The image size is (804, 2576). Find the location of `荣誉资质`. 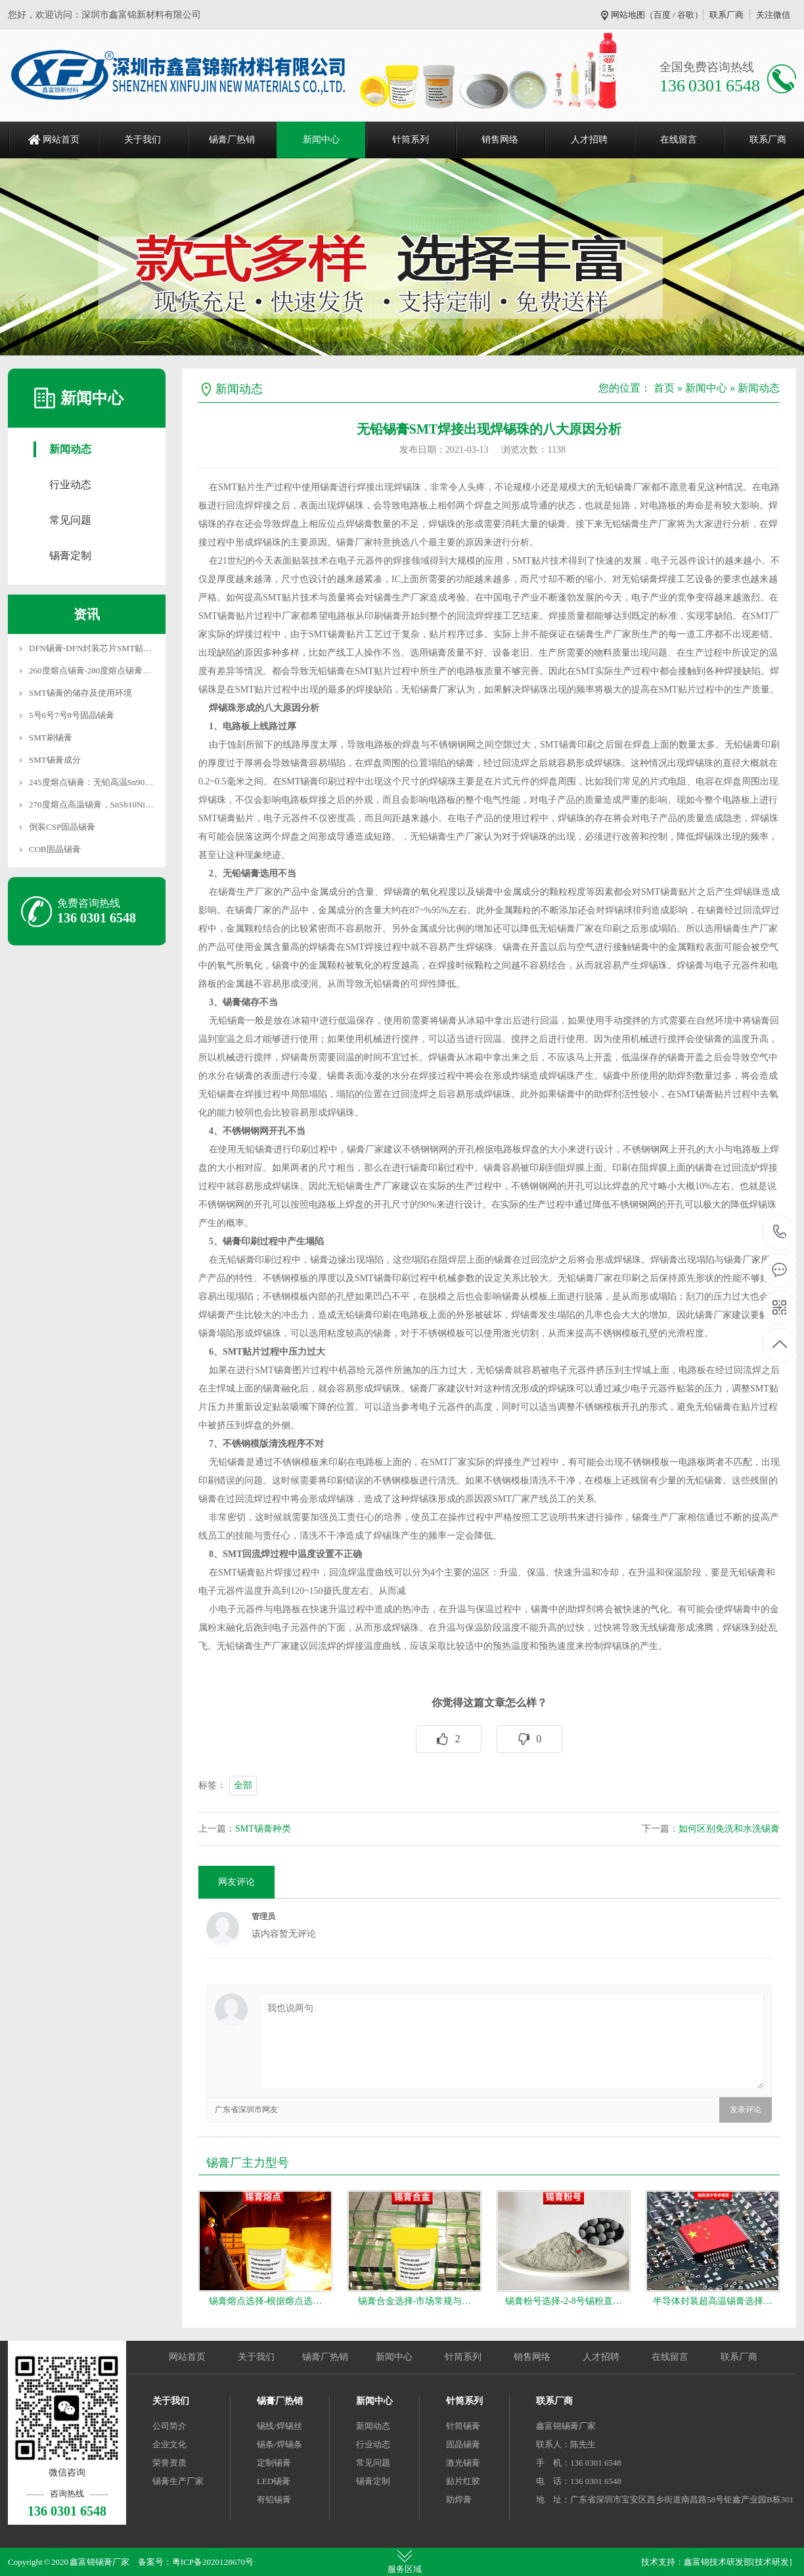

荣誉资质 is located at coordinates (169, 2463).